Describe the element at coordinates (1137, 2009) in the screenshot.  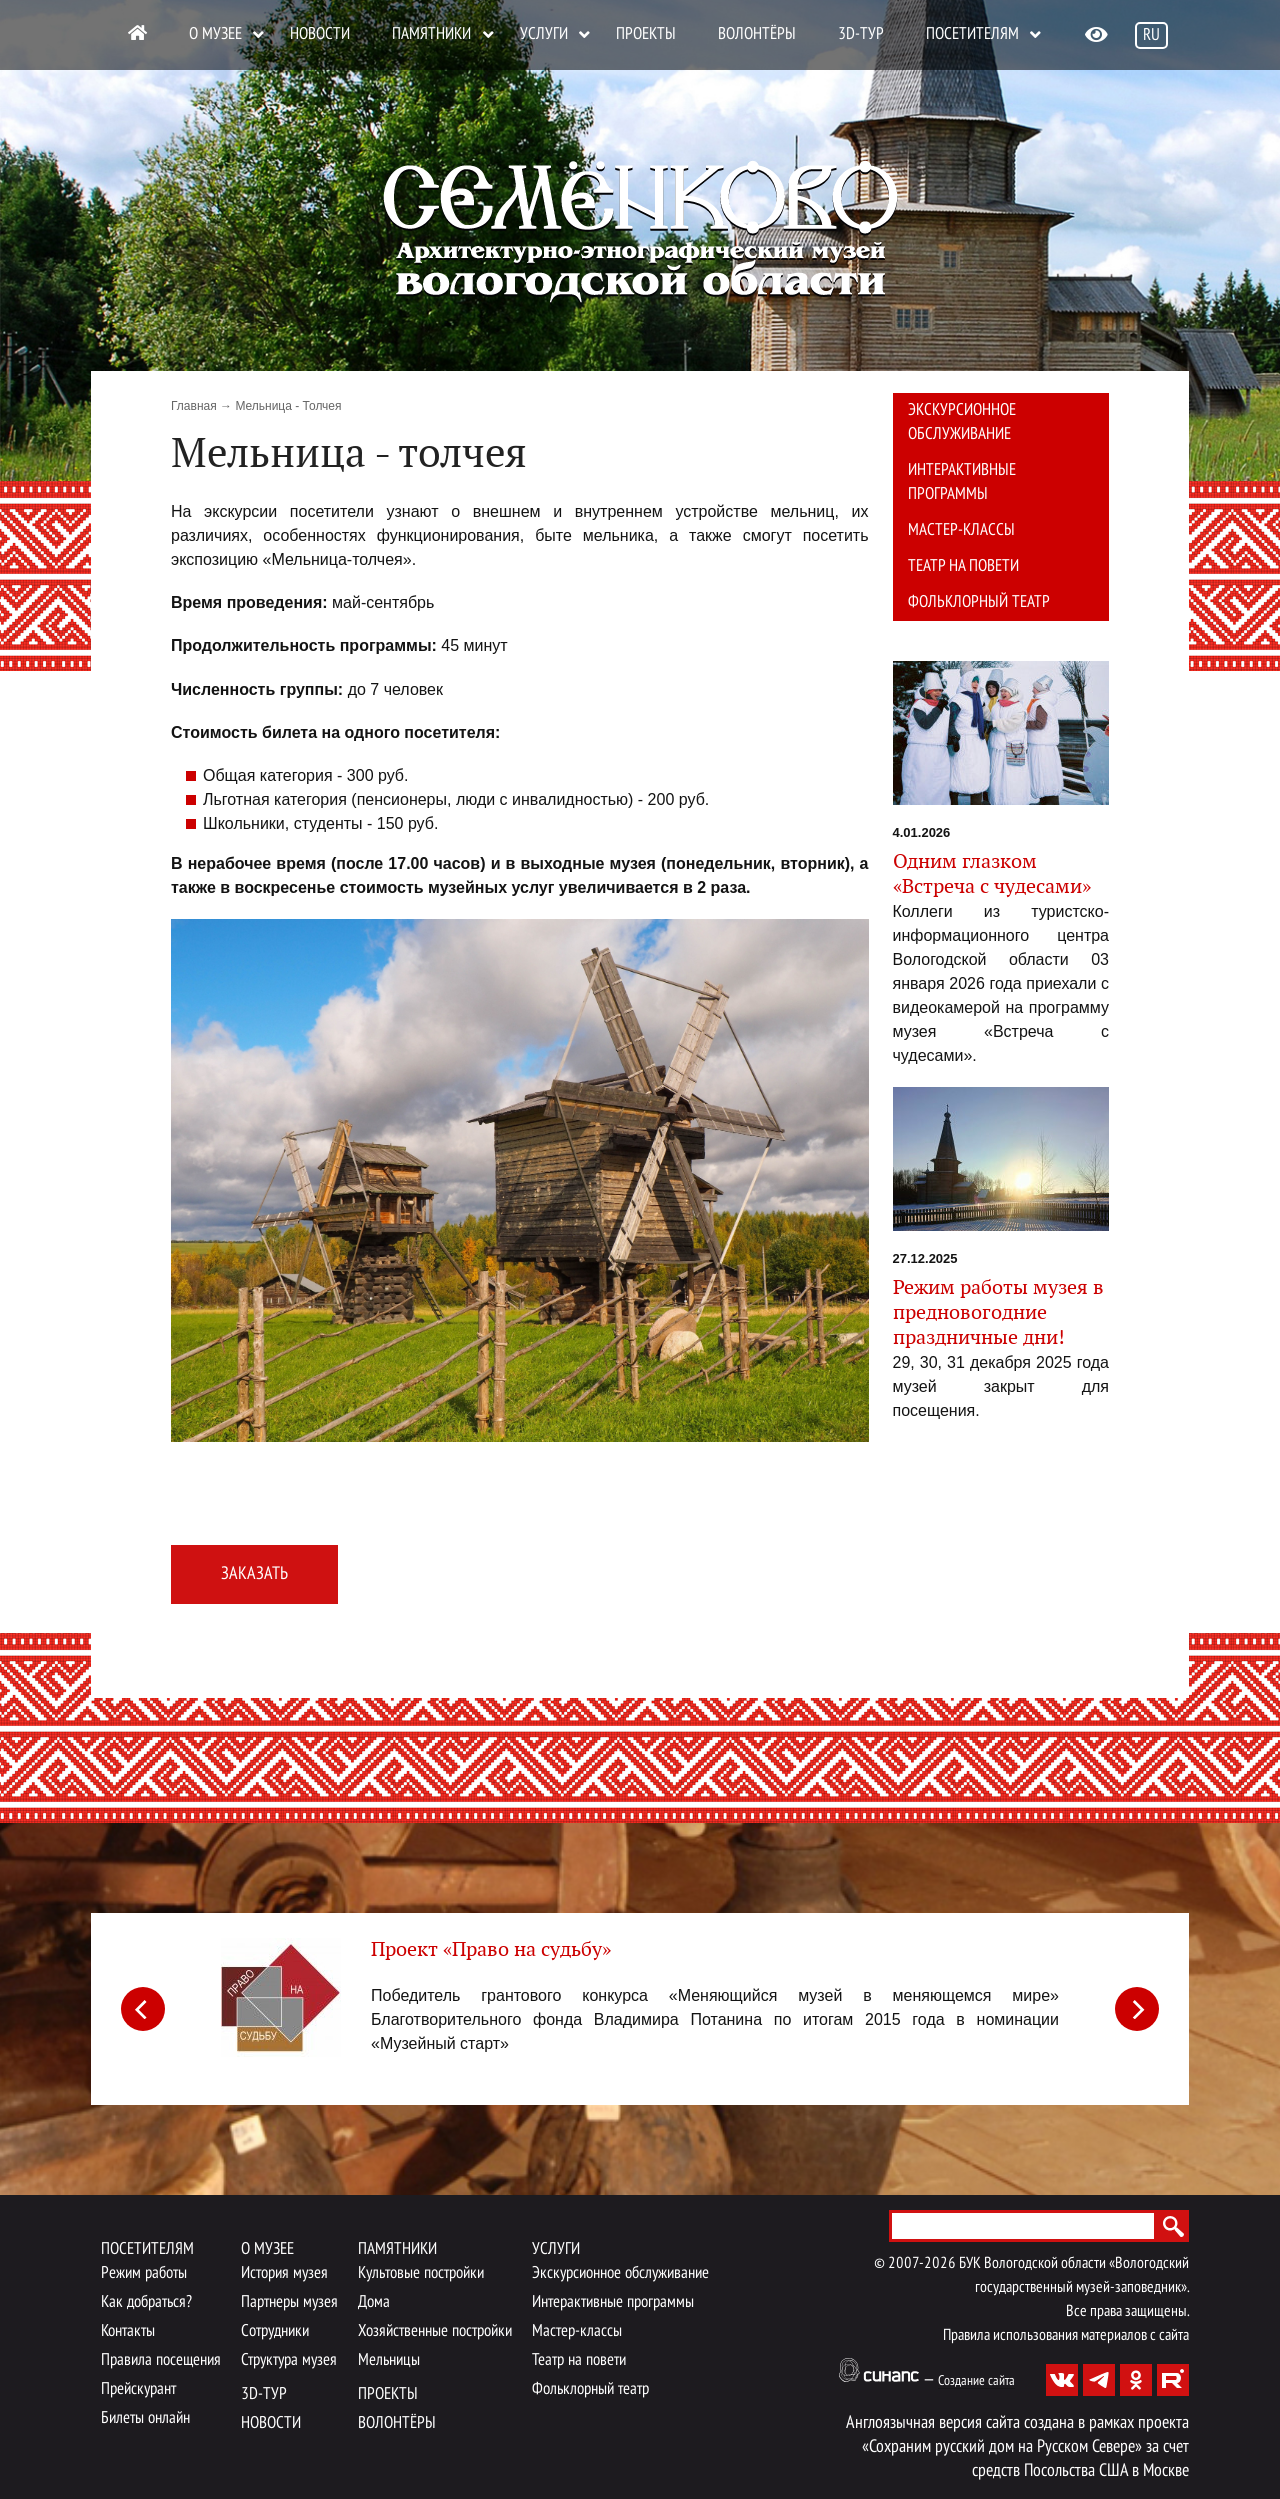
I see `[Next]` at that location.